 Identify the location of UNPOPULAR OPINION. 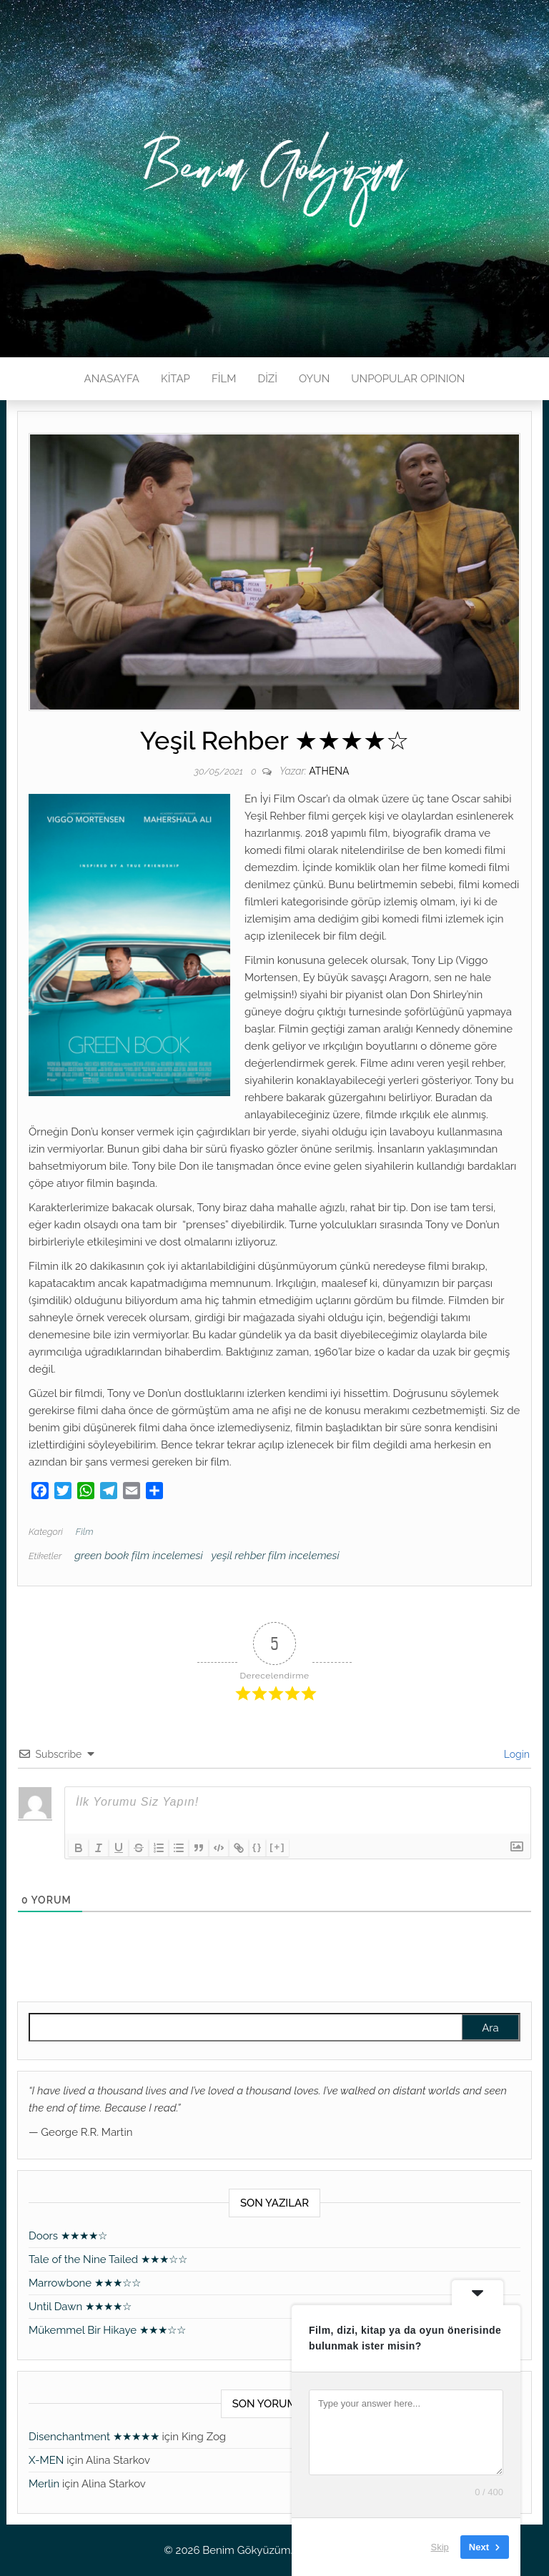
(408, 378).